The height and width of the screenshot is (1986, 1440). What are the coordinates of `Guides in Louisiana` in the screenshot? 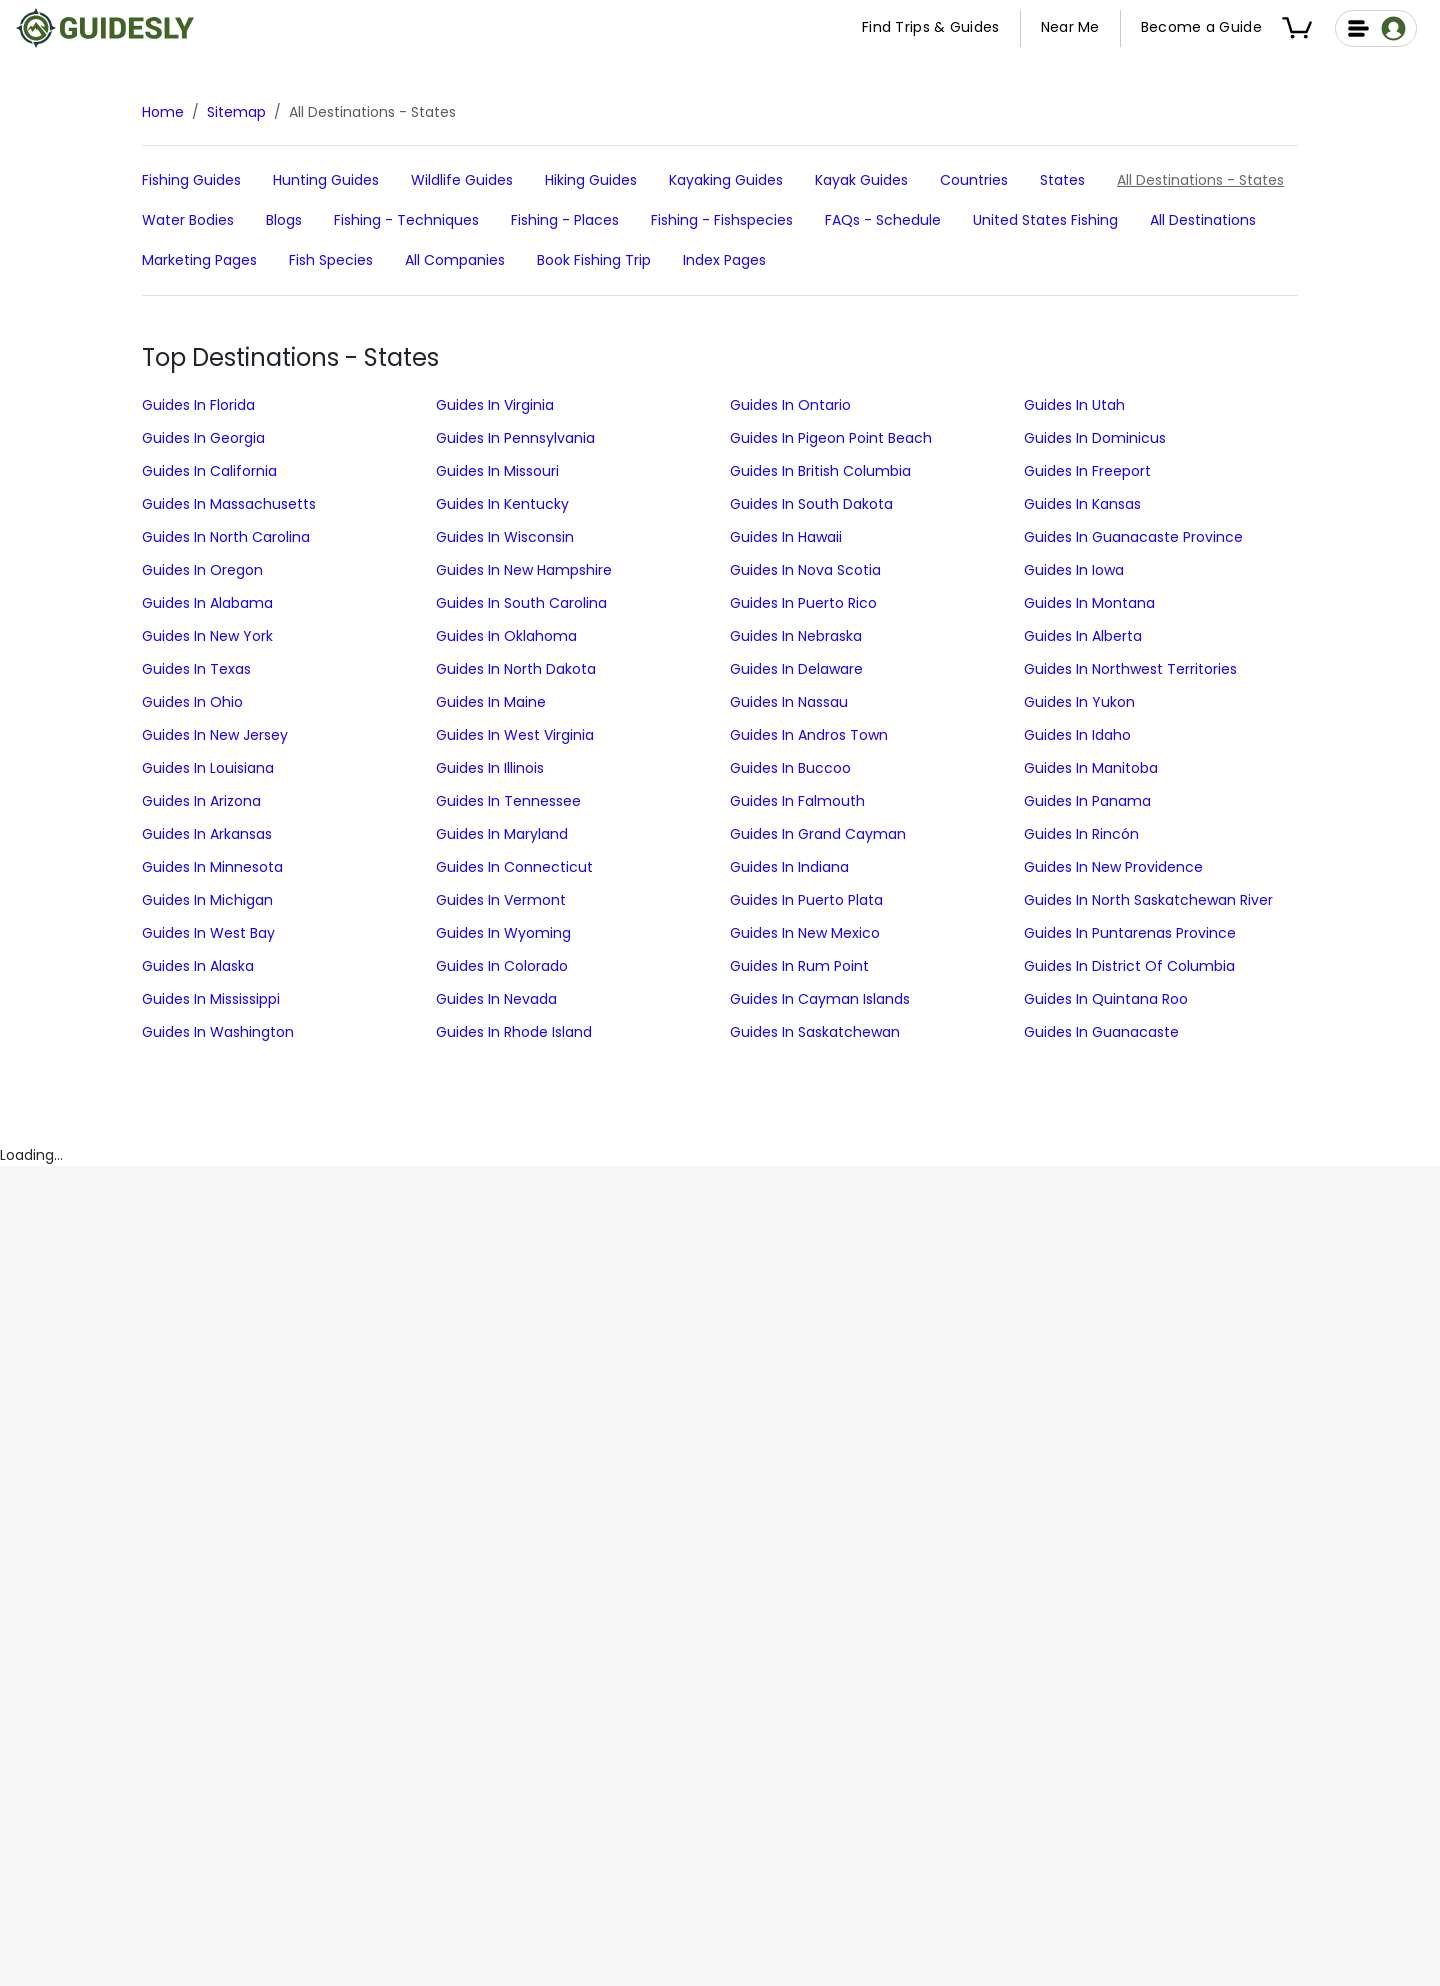 It's located at (208, 768).